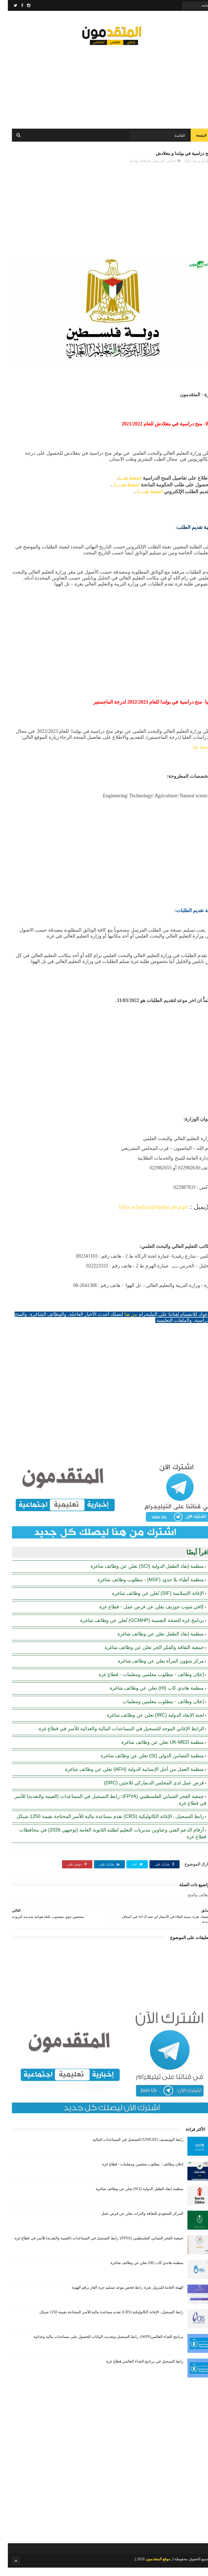 The height and width of the screenshot is (2576, 208). What do you see at coordinates (153, 1669) in the screenshot?
I see `مركز شؤون المرأة يعلن عن وظائف شاغرة` at bounding box center [153, 1669].